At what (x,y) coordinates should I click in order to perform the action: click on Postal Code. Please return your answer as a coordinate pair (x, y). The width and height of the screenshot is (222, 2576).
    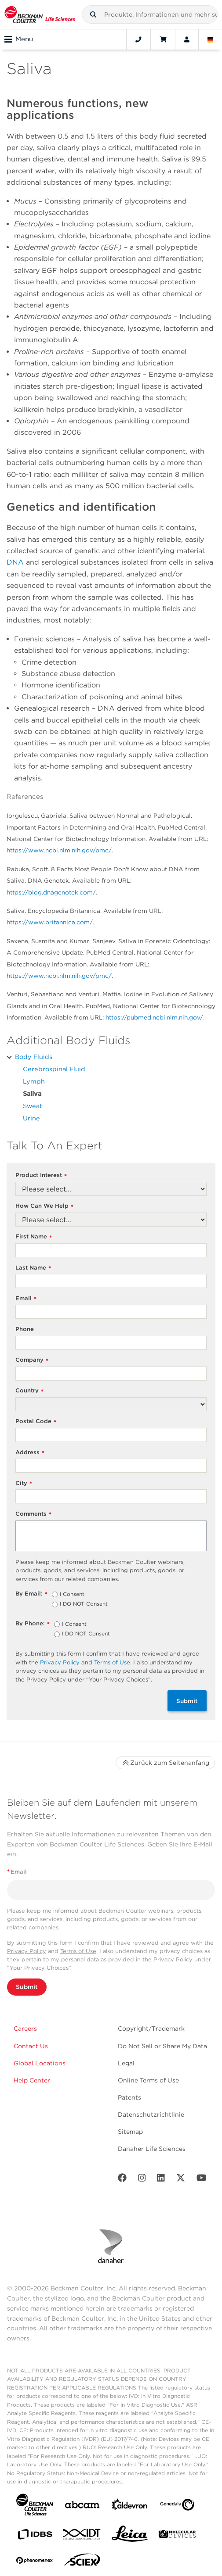
    Looking at the image, I should click on (35, 1421).